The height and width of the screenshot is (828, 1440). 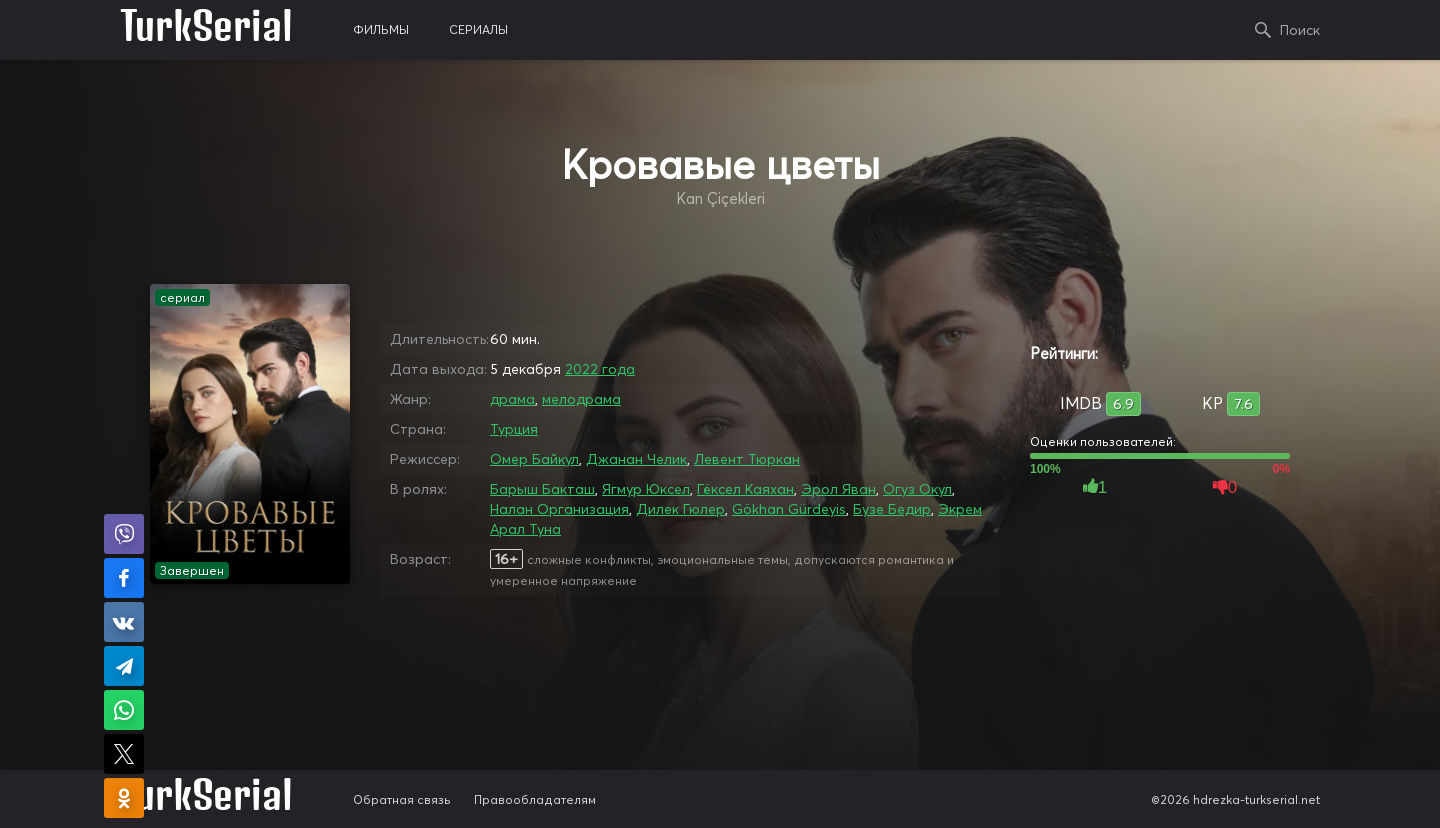 I want to click on Налан Организация, so click(x=559, y=509).